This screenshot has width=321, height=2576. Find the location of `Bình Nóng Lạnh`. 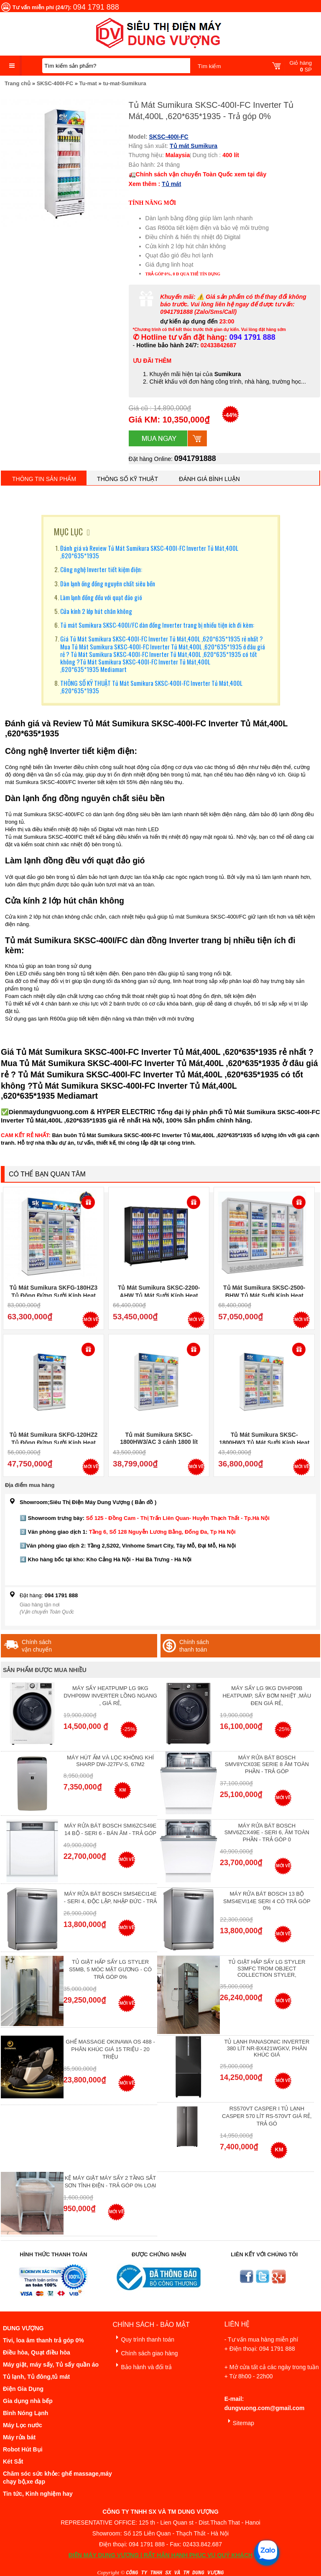

Bình Nóng Lạnh is located at coordinates (25, 2413).